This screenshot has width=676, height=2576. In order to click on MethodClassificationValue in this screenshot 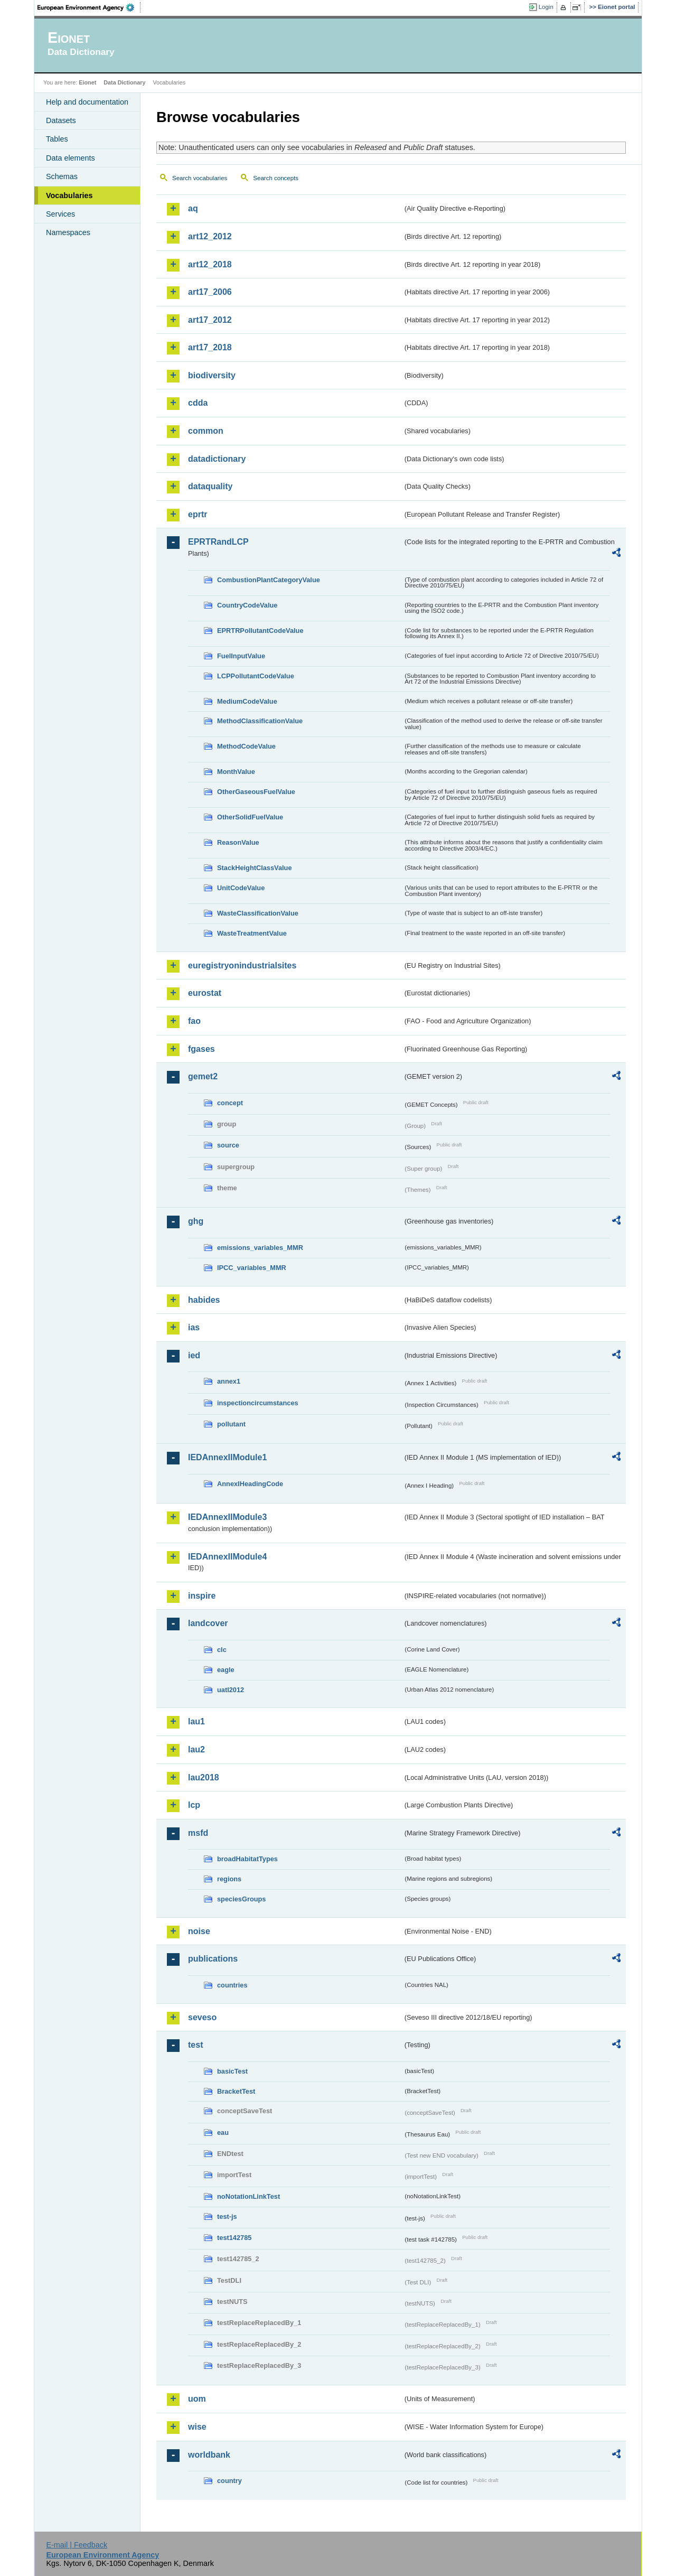, I will do `click(260, 721)`.